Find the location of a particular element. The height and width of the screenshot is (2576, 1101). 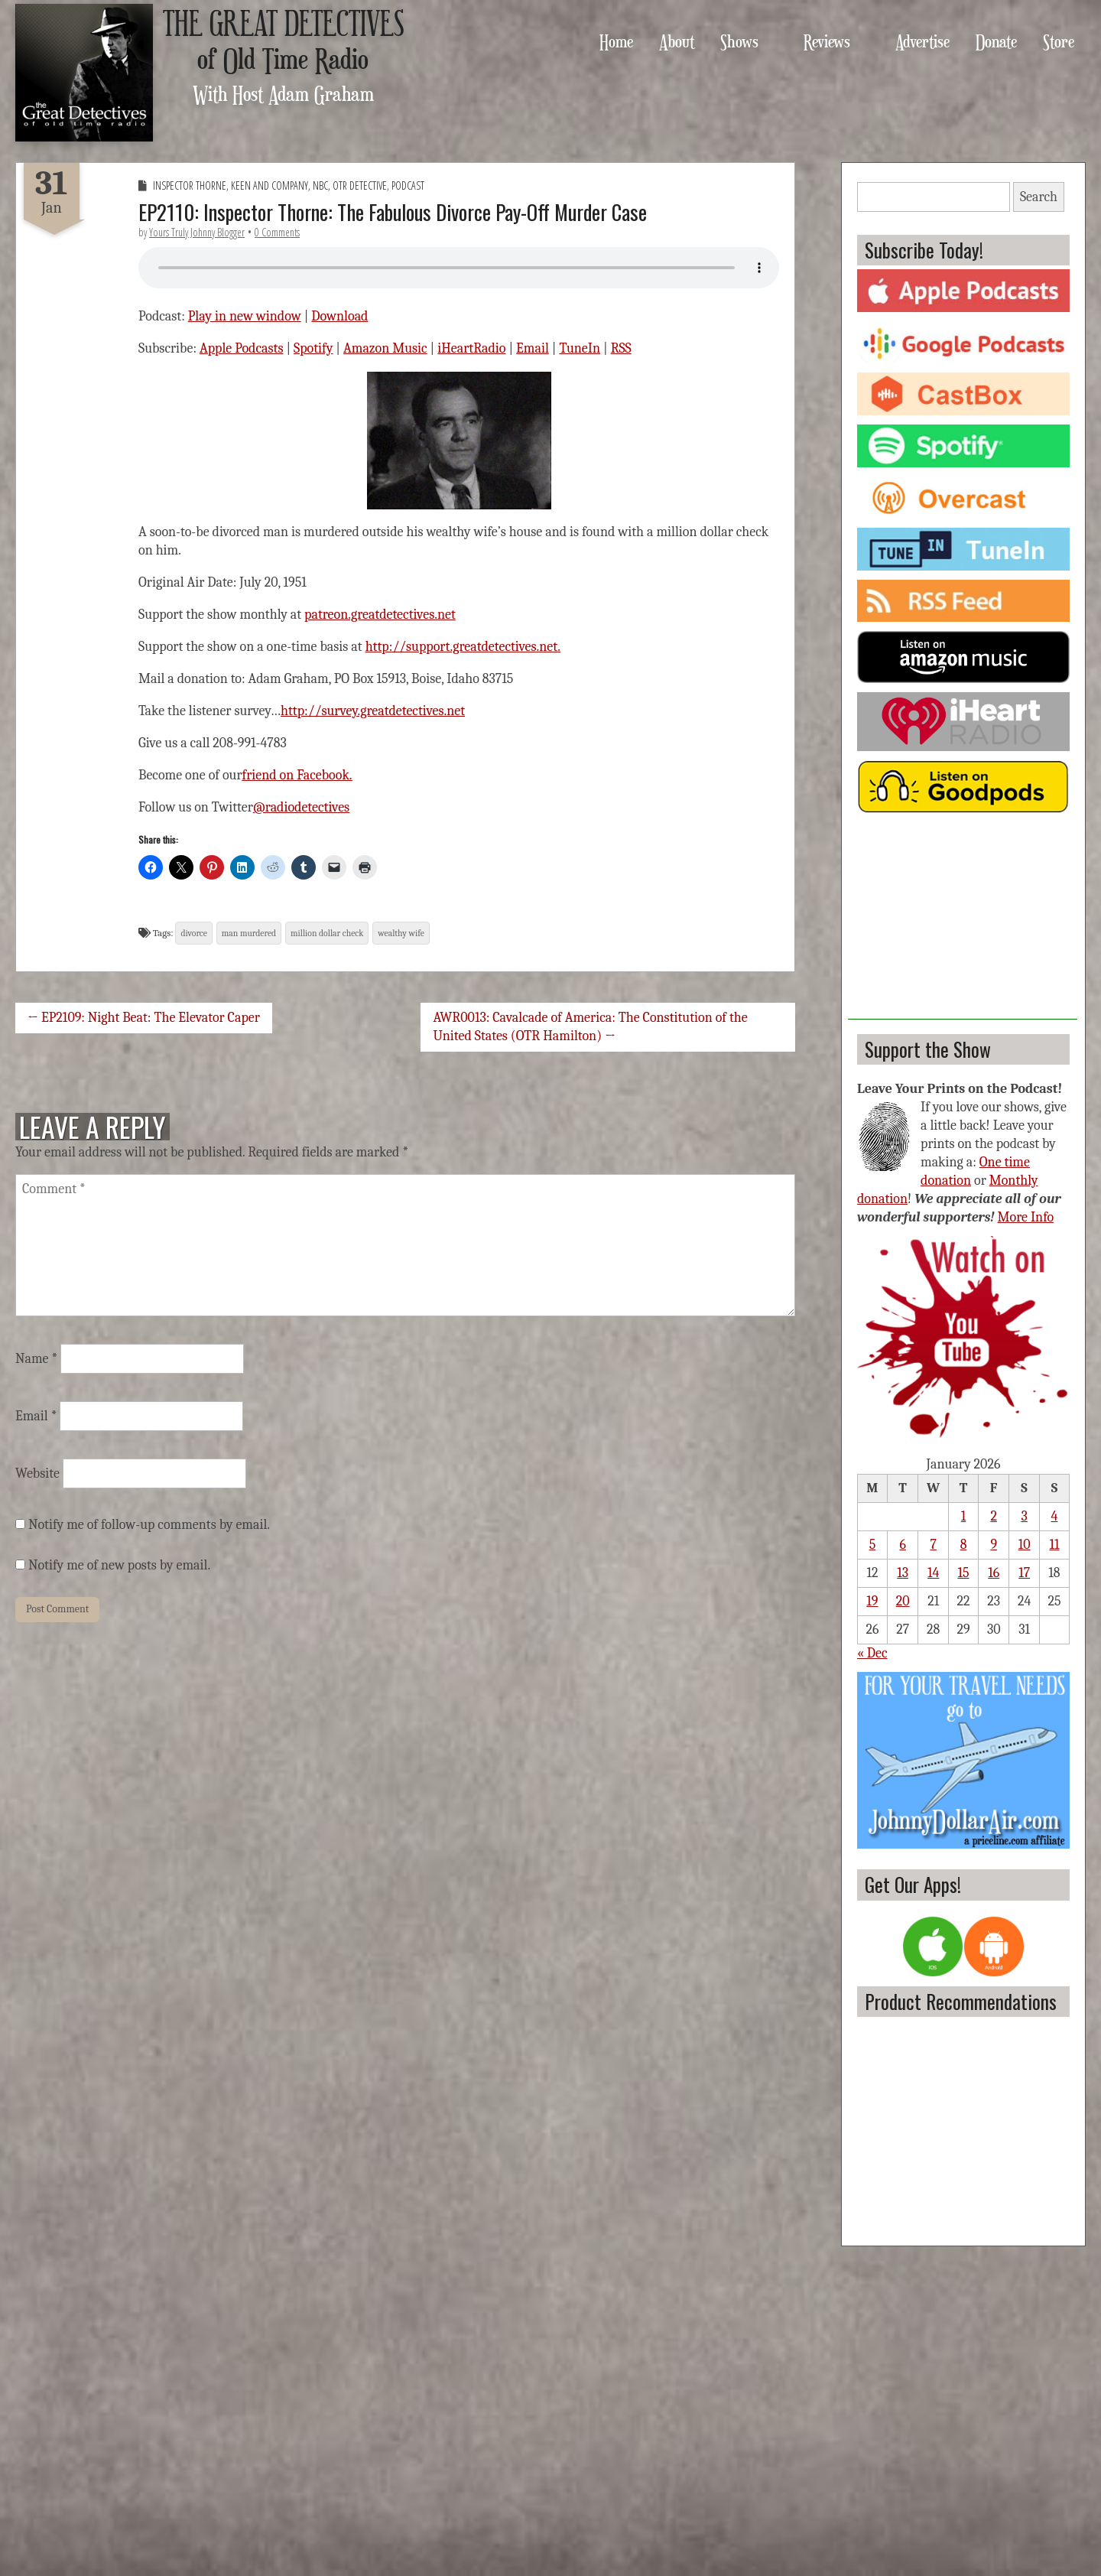

Notify me of new posts by email. is located at coordinates (119, 1565).